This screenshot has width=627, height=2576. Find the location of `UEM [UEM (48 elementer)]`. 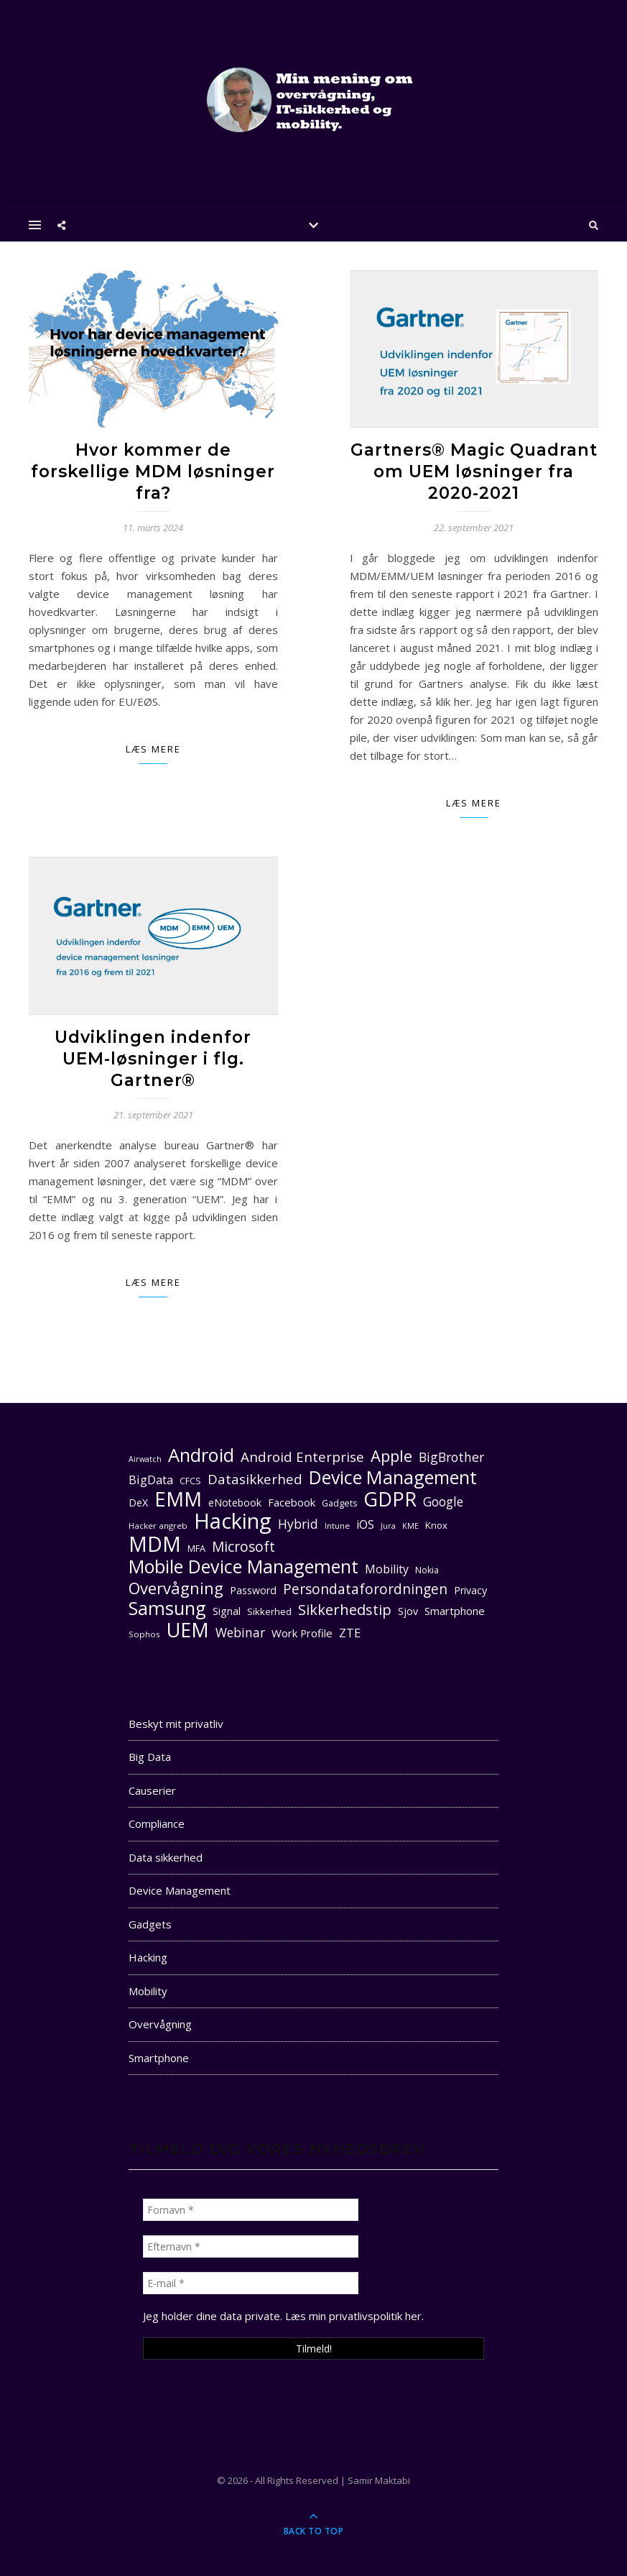

UEM [UEM (48 elementer)] is located at coordinates (188, 1630).